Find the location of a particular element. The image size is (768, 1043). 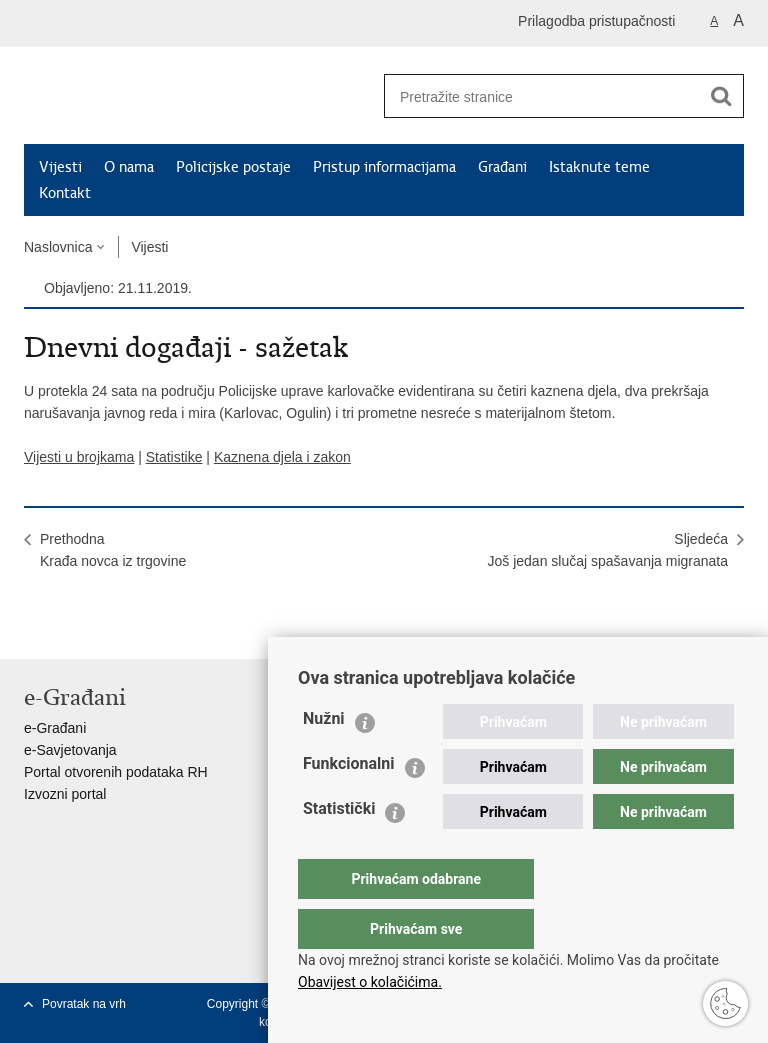

Podijeli na Twitteru is located at coordinates (120, 627).